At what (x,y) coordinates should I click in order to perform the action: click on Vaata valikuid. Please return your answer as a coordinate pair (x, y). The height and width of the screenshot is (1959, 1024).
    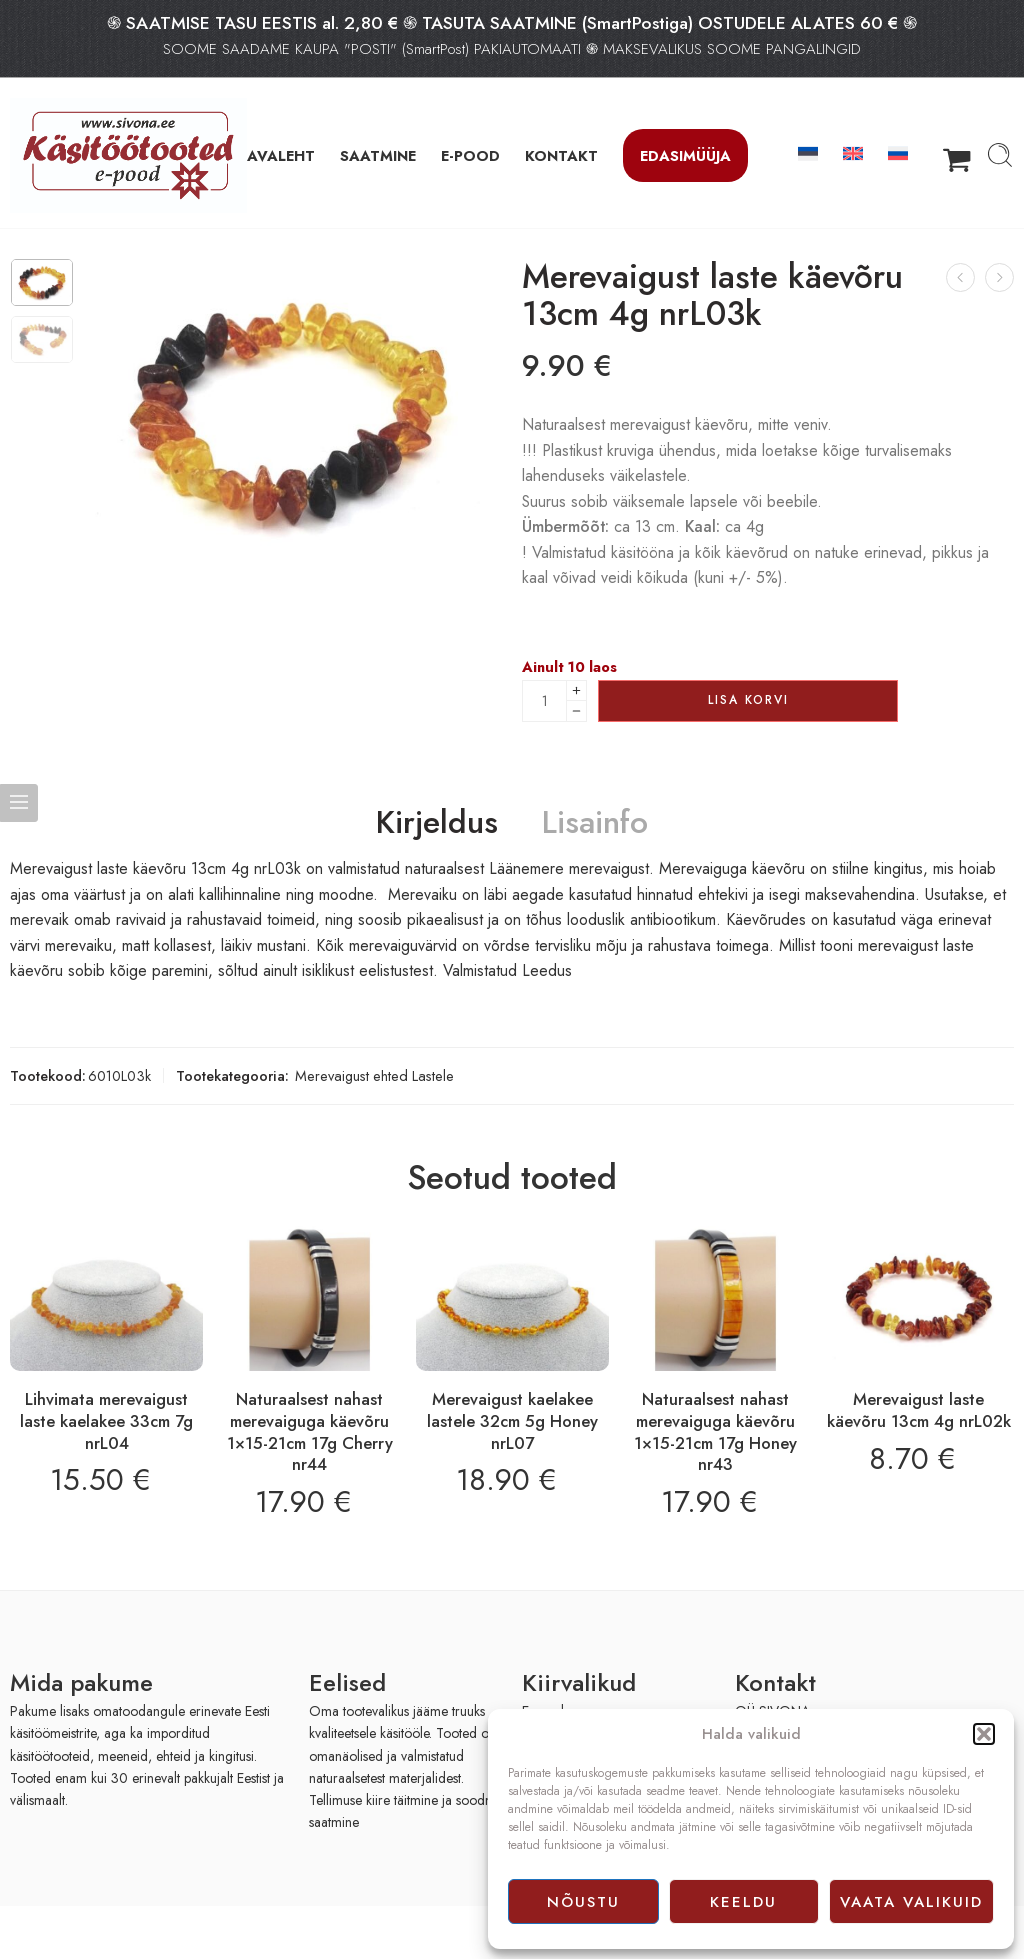
    Looking at the image, I should click on (911, 1902).